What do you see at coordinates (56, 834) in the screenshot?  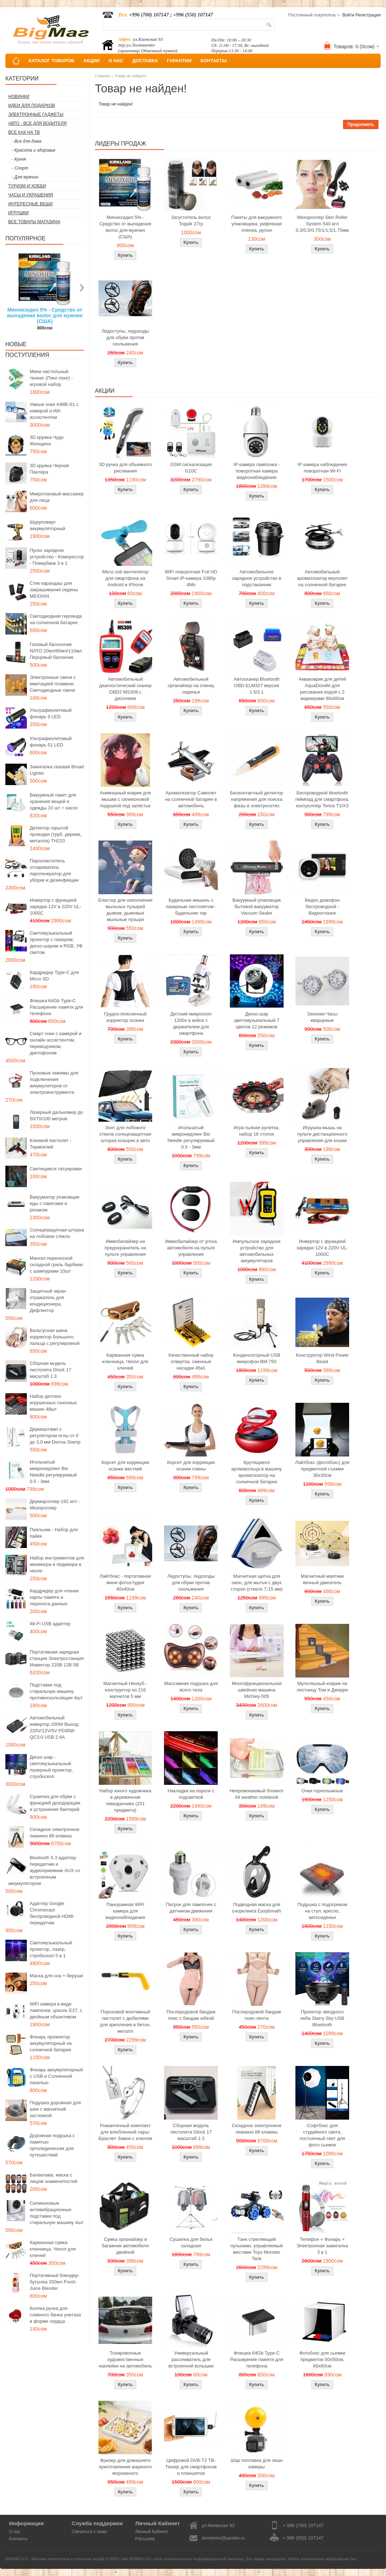 I see `Детектор скрытой проводки (труб, дерева, металла) TH210` at bounding box center [56, 834].